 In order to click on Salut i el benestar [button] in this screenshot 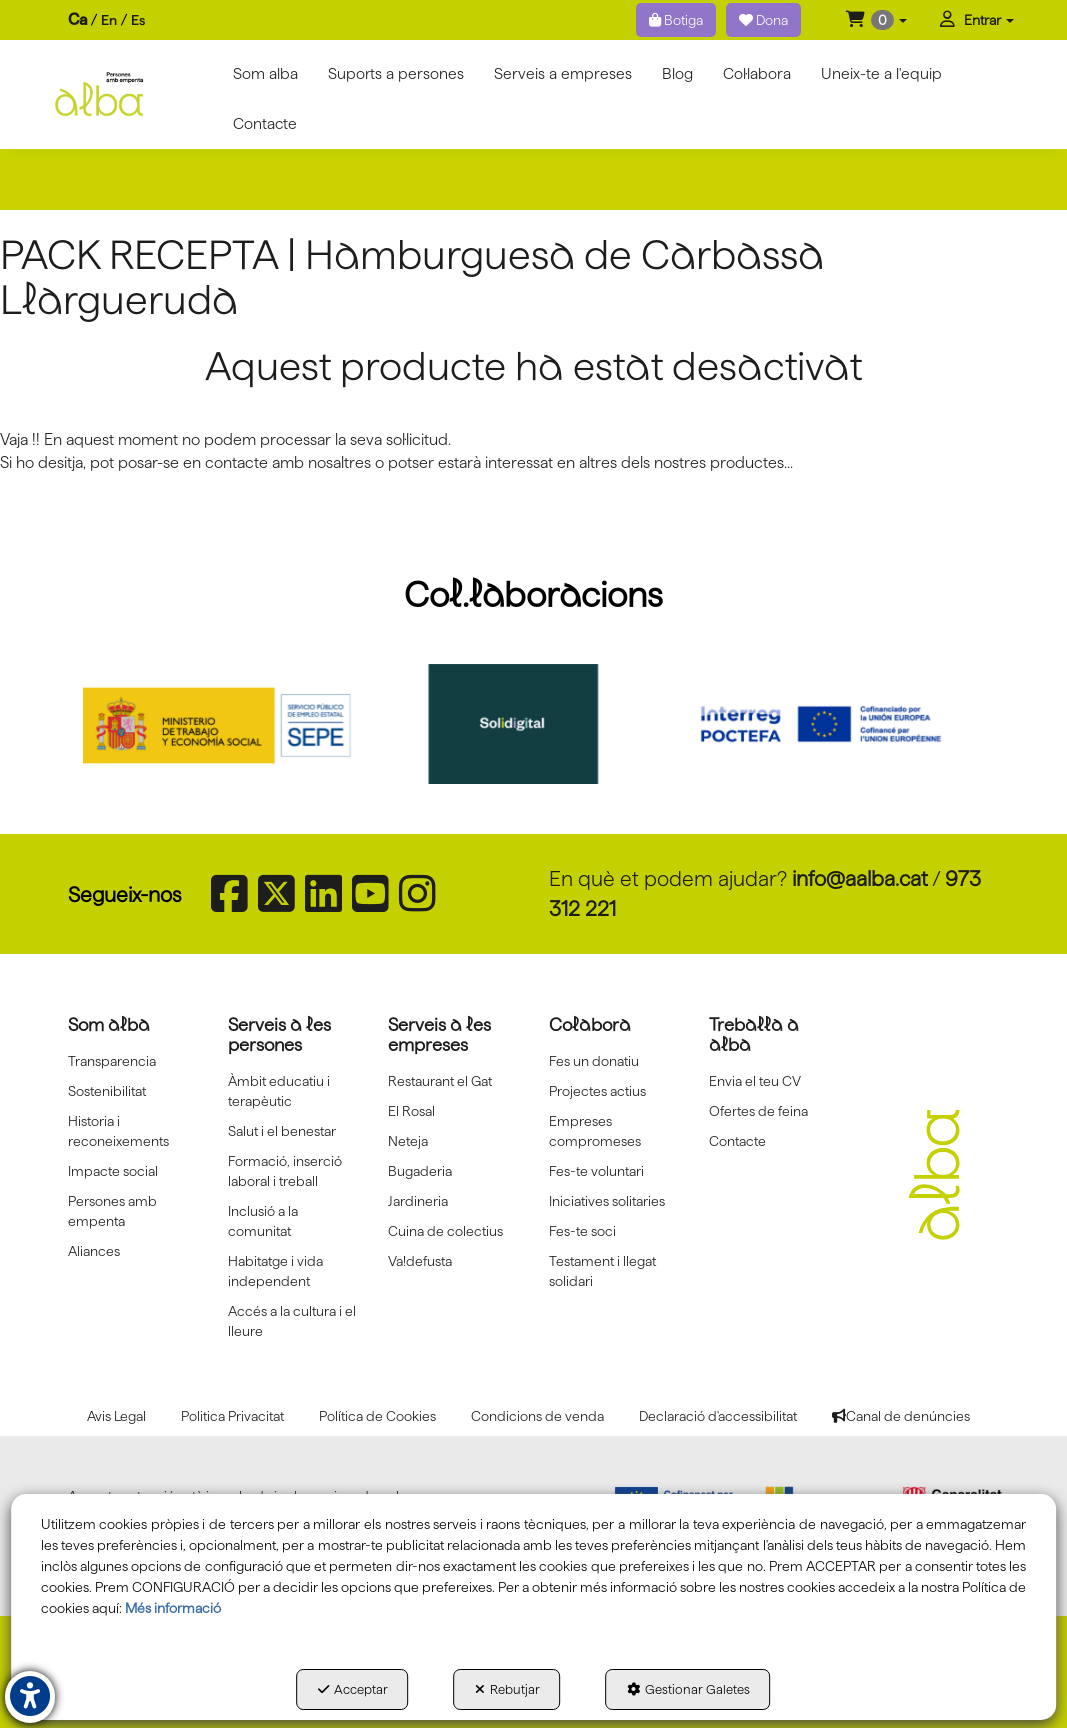, I will do `click(282, 1131)`.